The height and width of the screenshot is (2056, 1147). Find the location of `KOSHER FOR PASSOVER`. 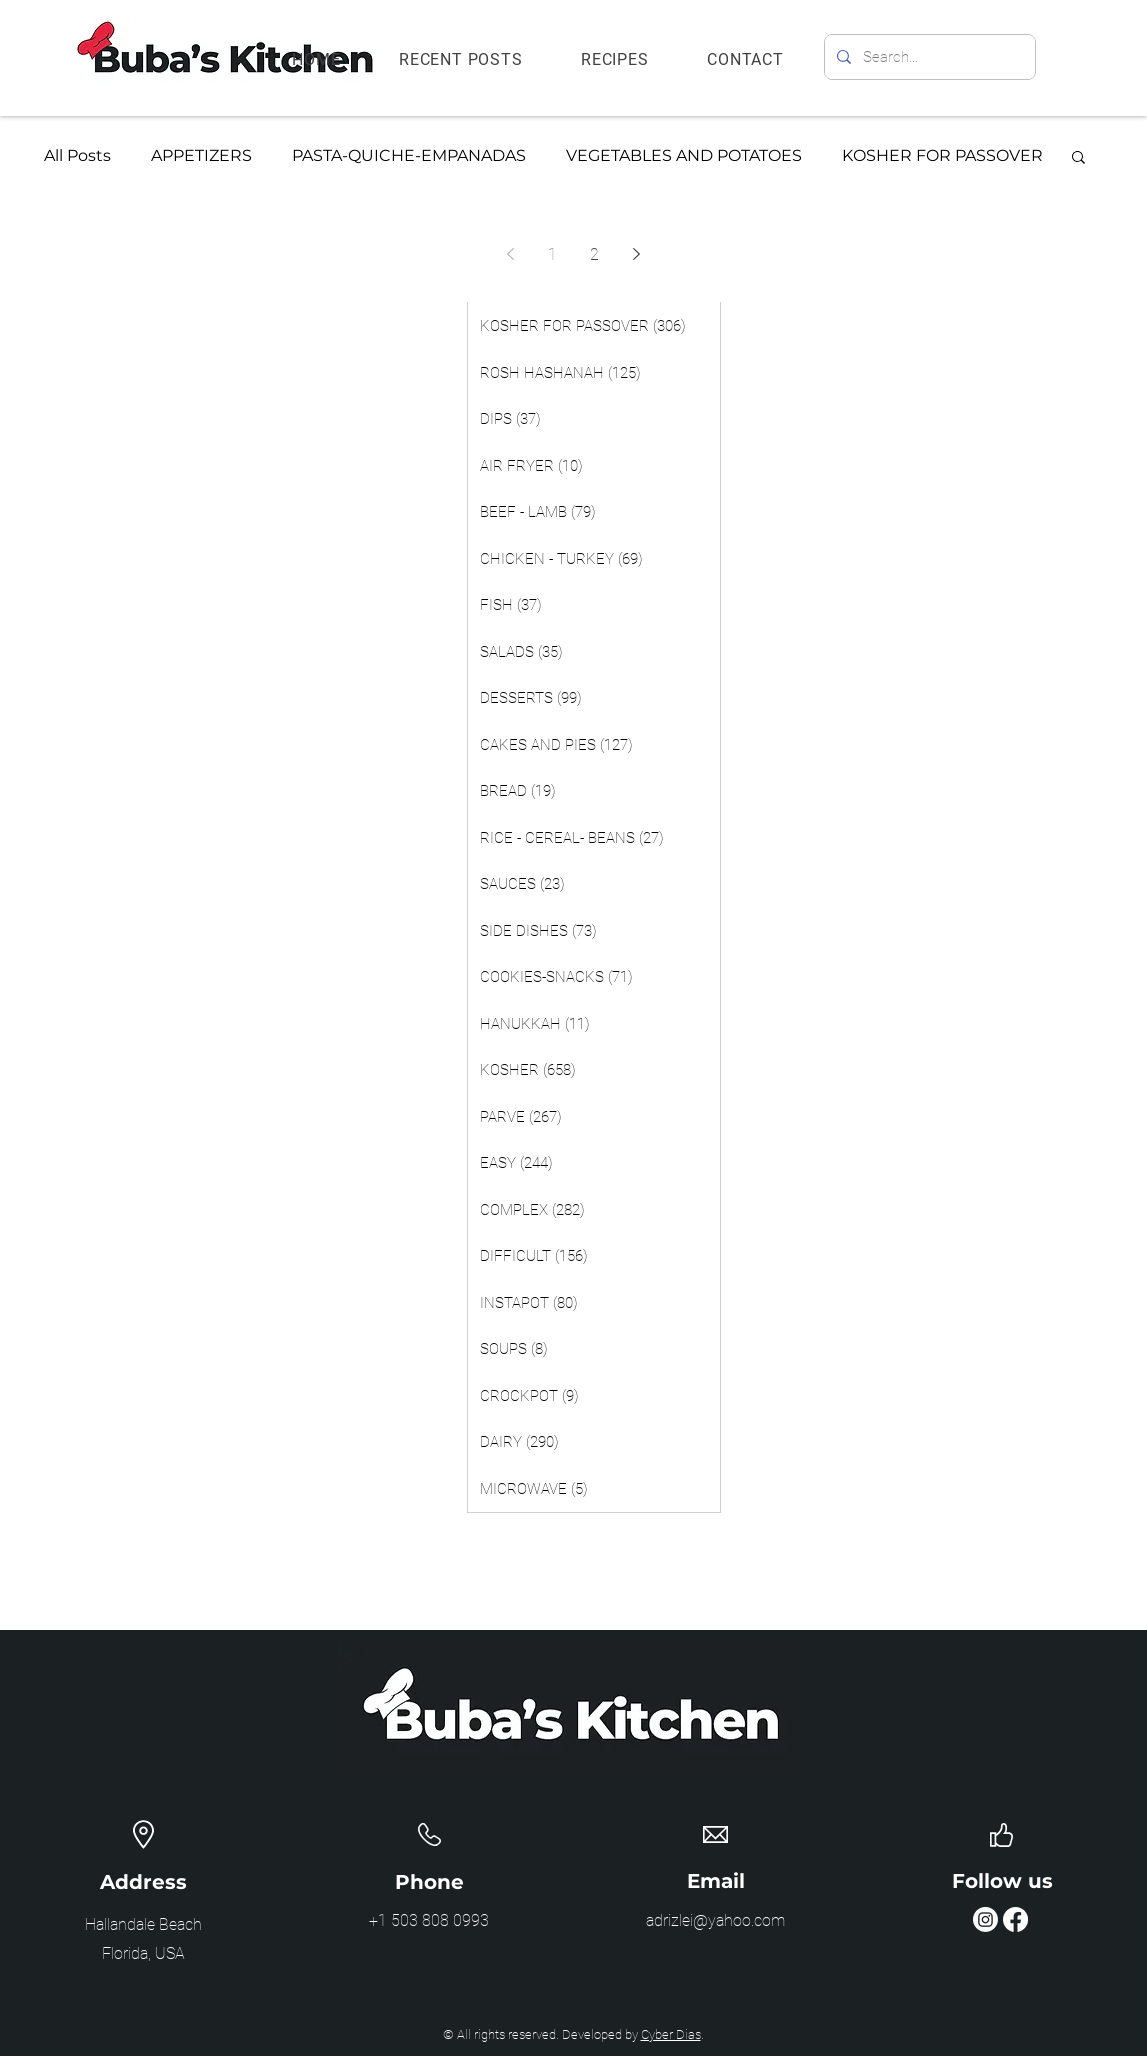

KOSHER FOR PASSOVER is located at coordinates (942, 155).